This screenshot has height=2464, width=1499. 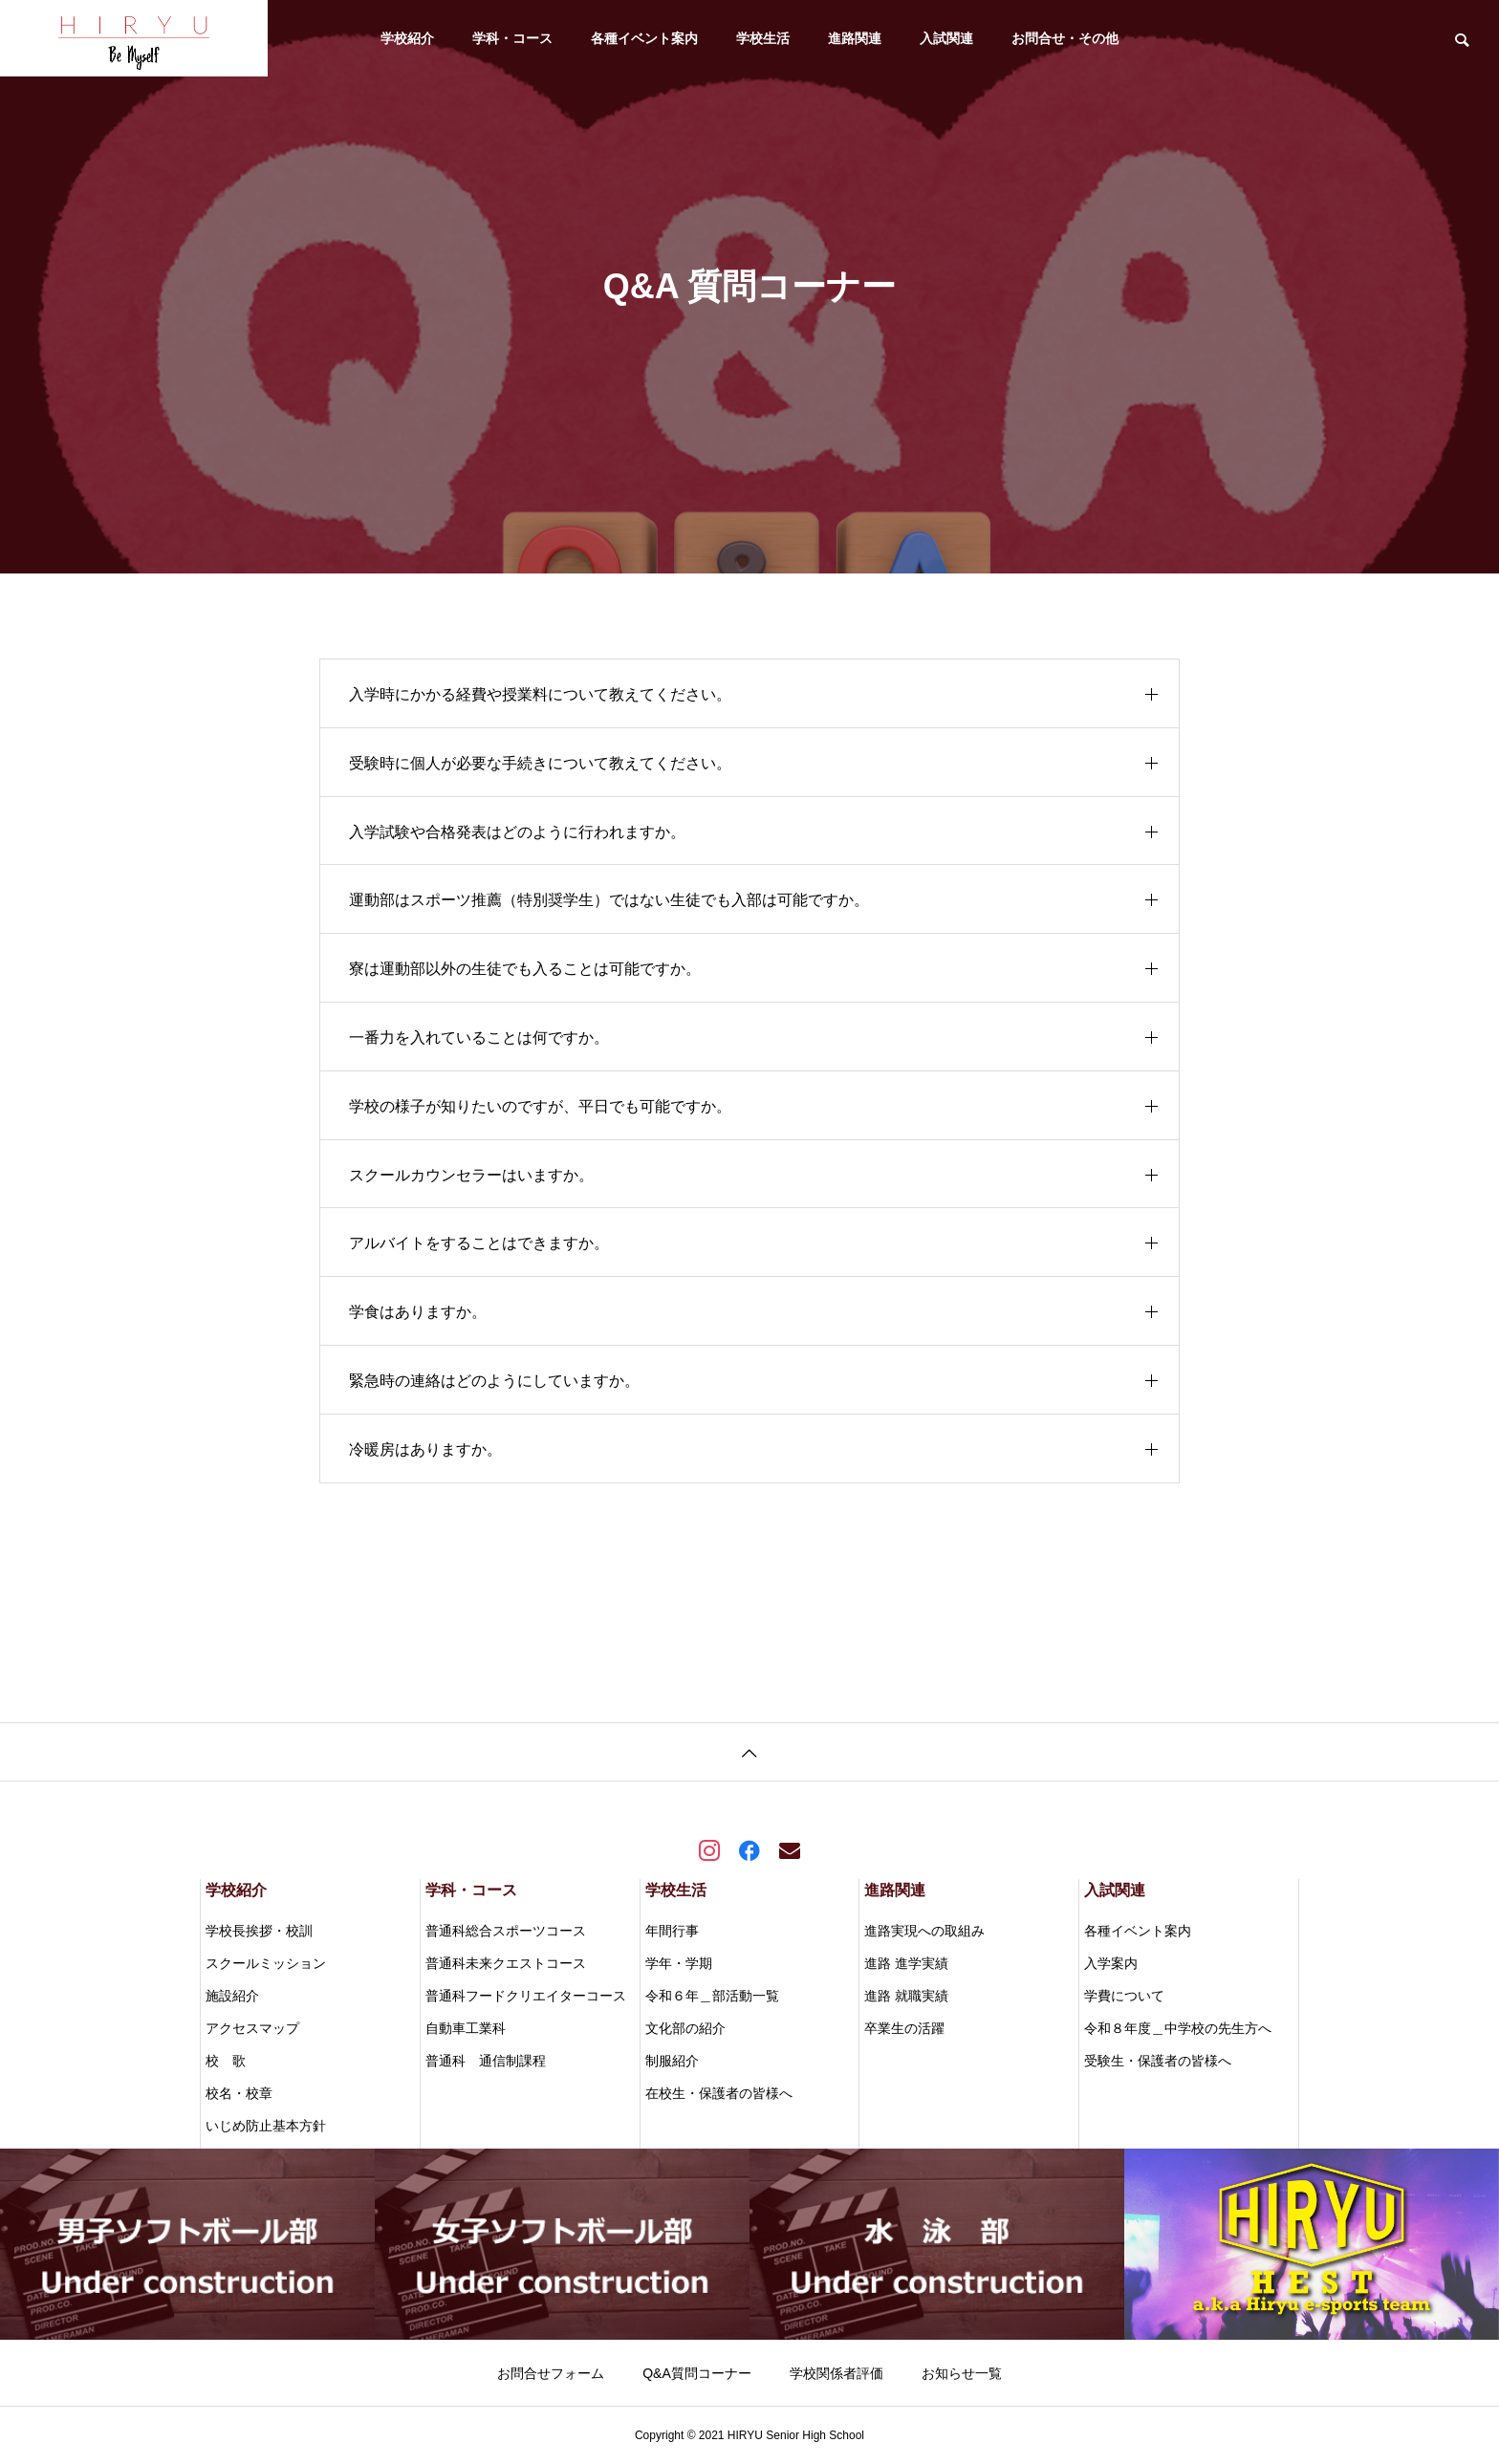 What do you see at coordinates (525, 1995) in the screenshot?
I see `普通科フードクリエイターコース` at bounding box center [525, 1995].